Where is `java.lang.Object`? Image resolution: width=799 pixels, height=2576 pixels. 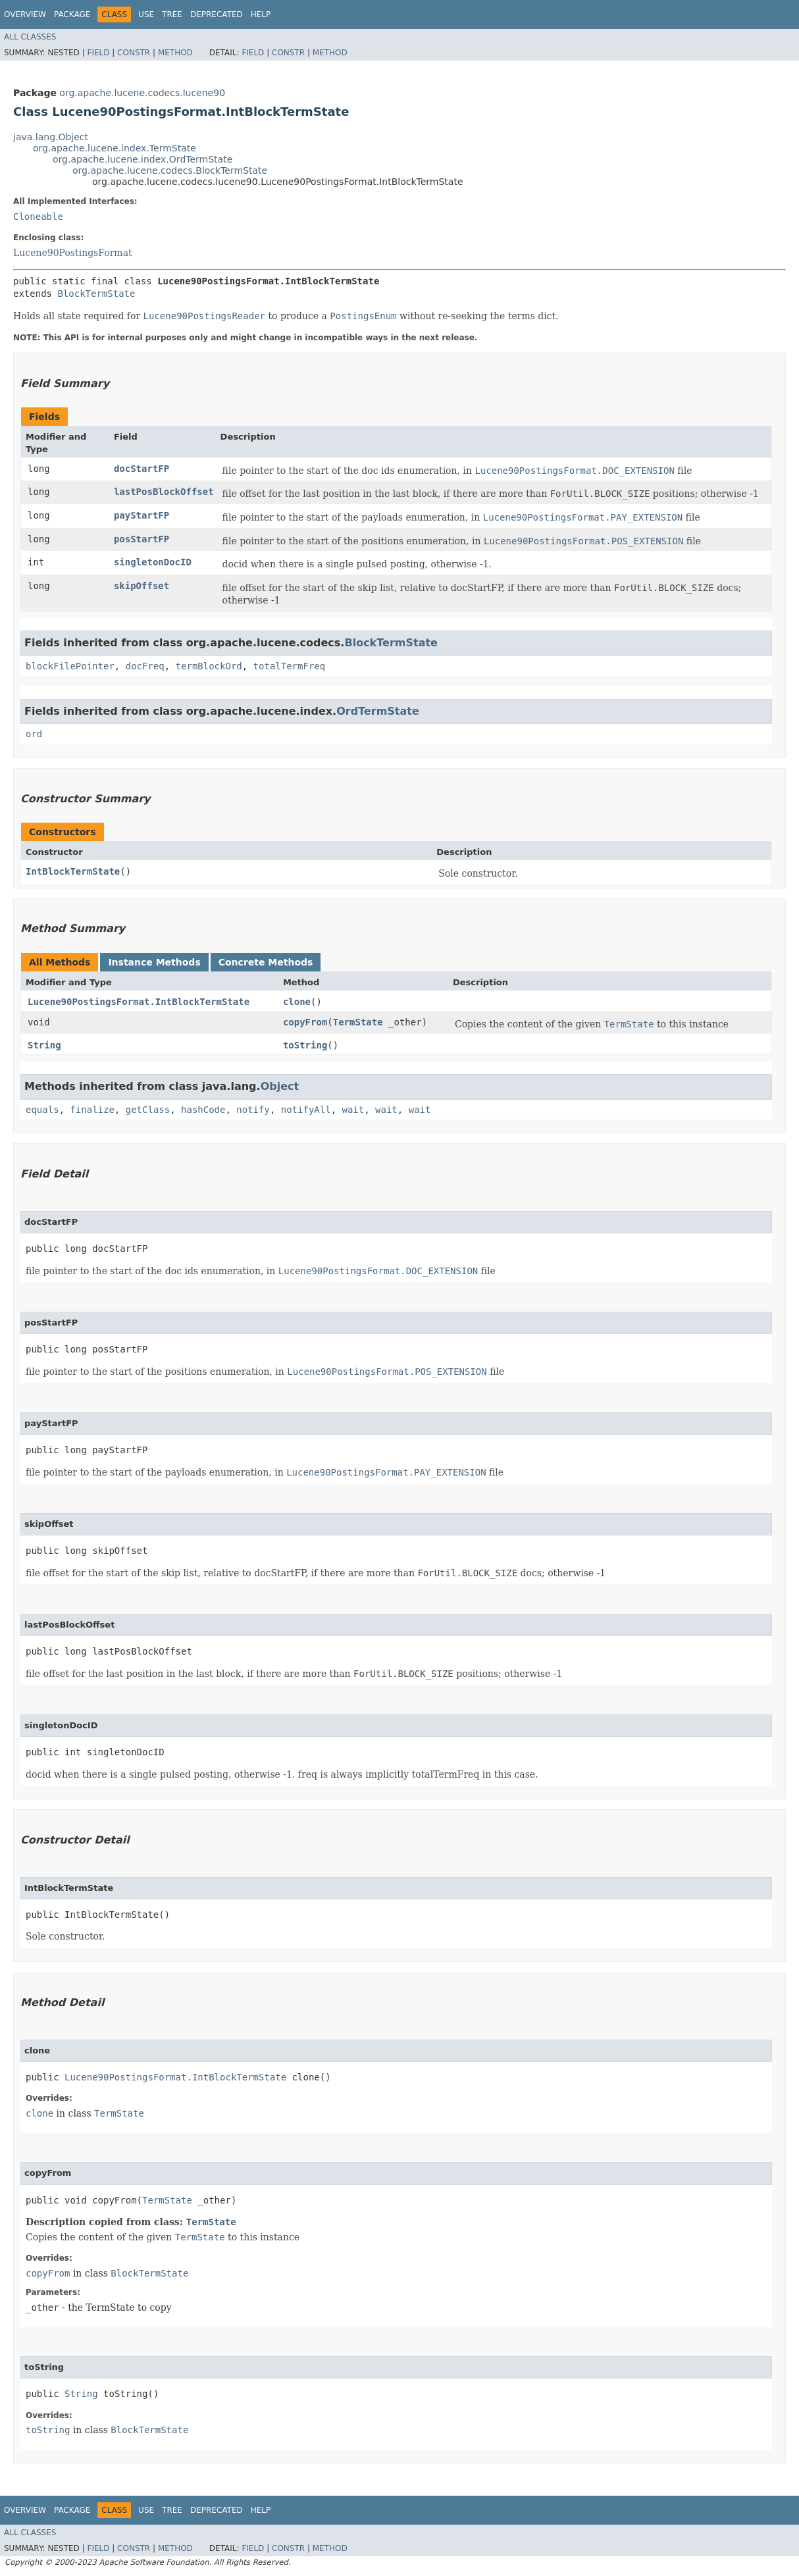
java.lang.Object is located at coordinates (50, 137).